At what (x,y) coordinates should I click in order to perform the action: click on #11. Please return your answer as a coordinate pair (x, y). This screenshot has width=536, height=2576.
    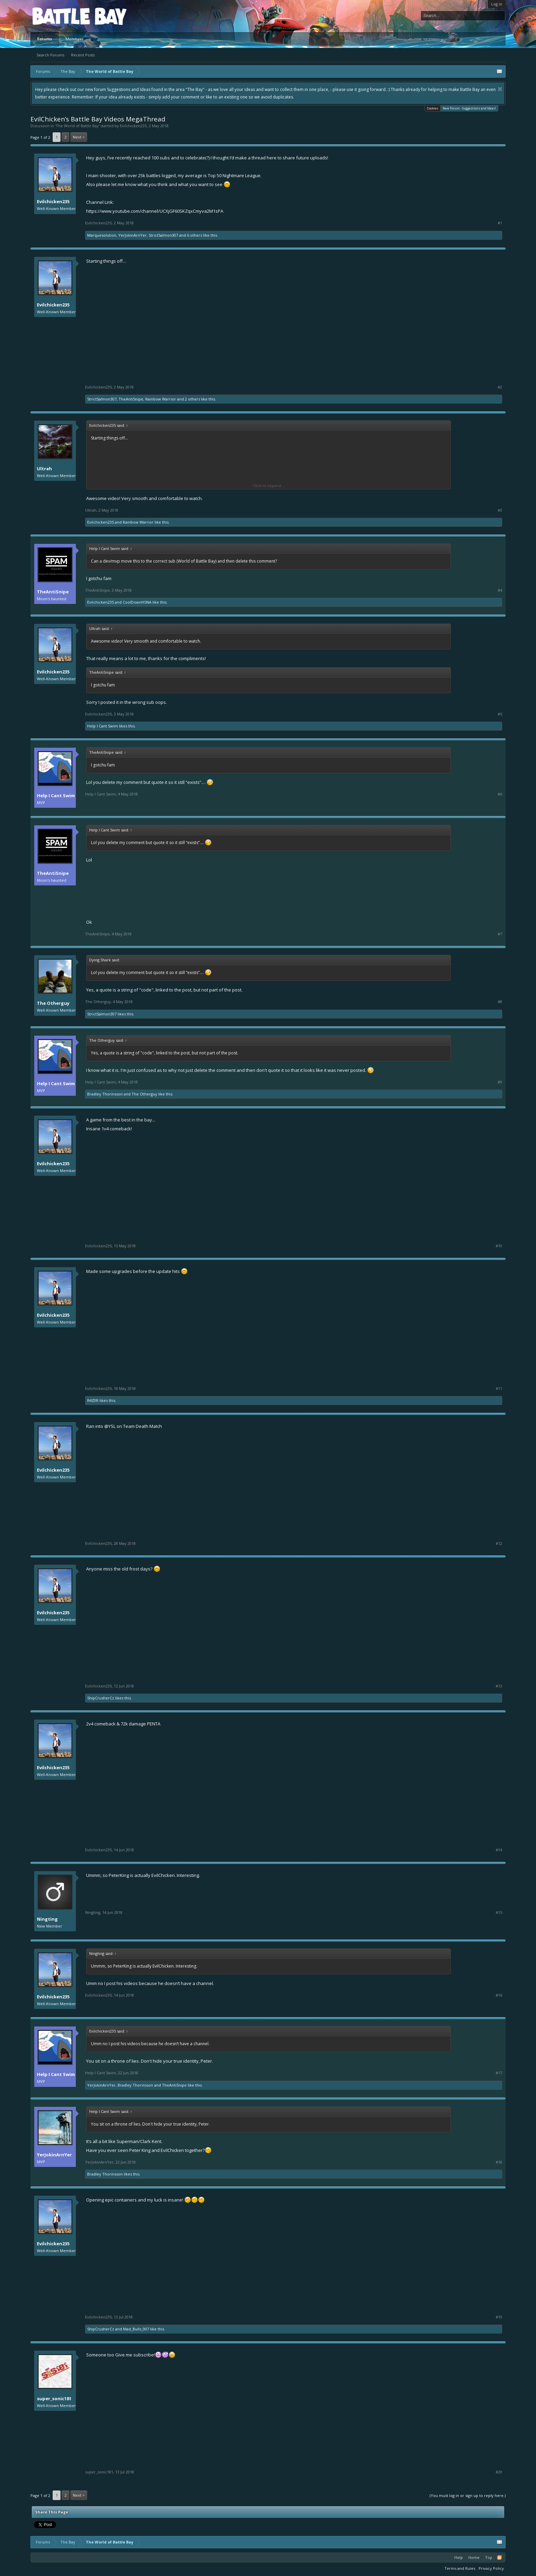
    Looking at the image, I should click on (499, 1388).